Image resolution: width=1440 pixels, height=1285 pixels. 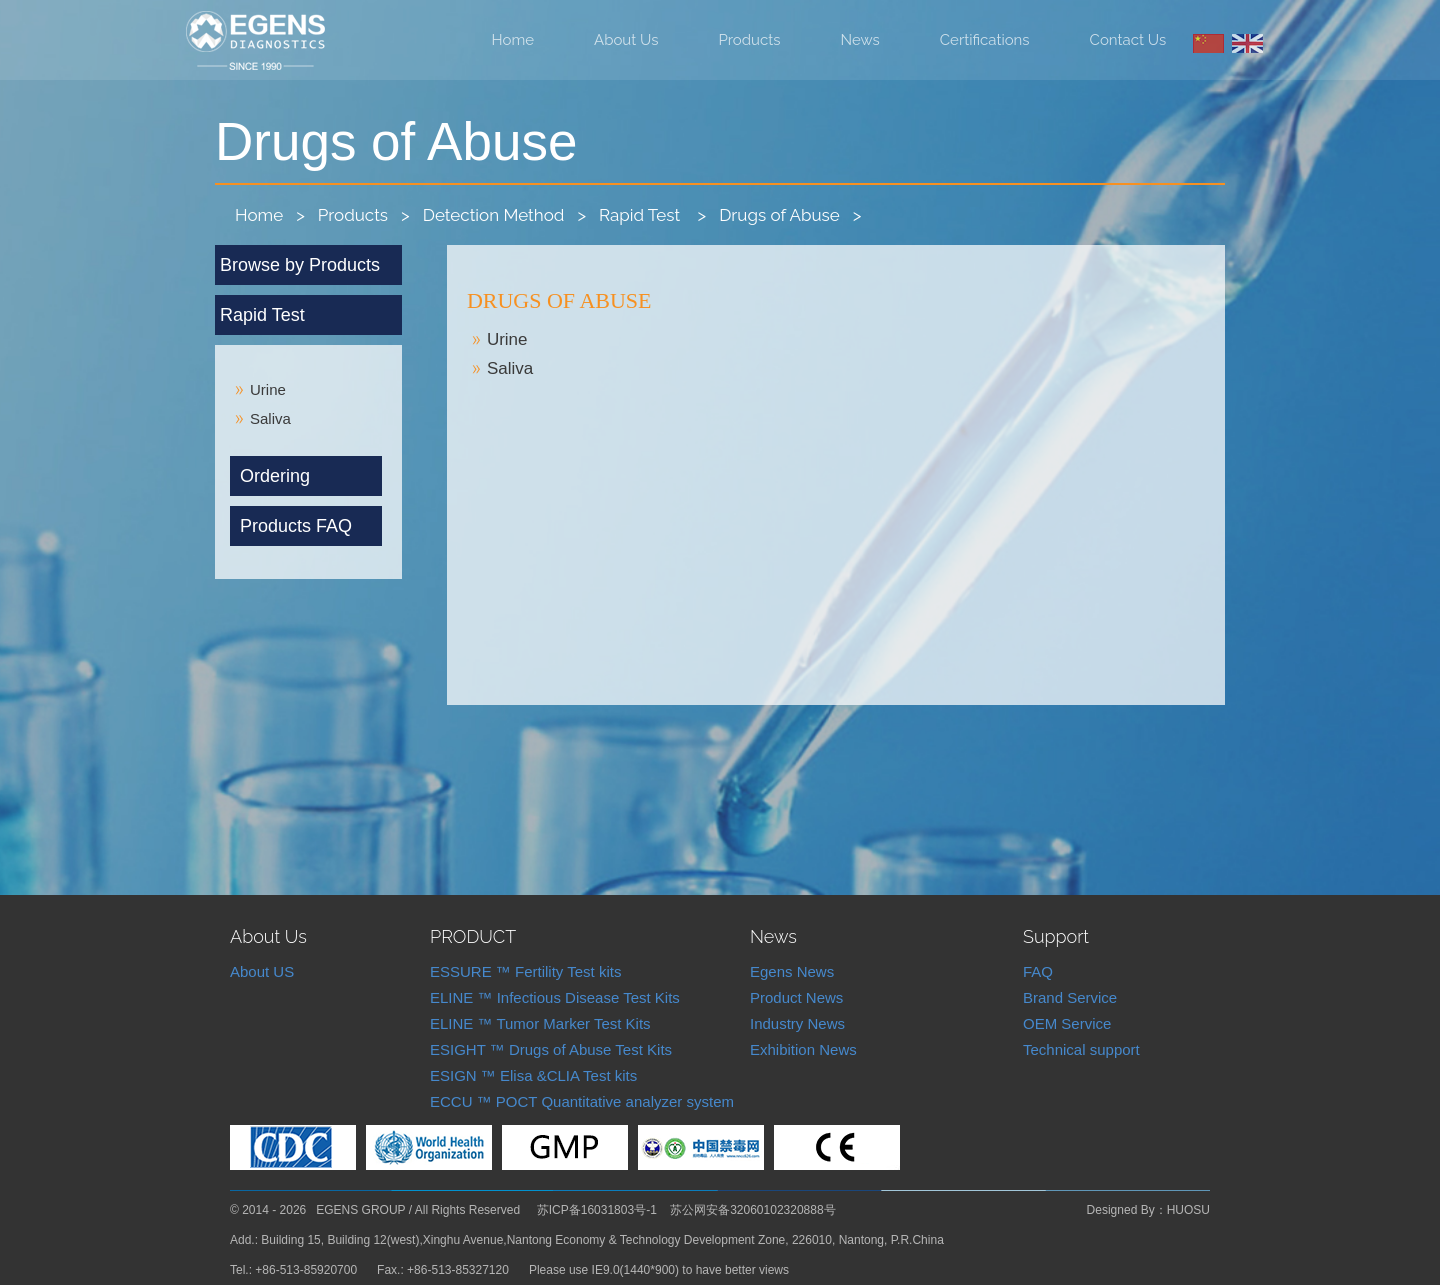 I want to click on Brand Service, so click(x=1070, y=997).